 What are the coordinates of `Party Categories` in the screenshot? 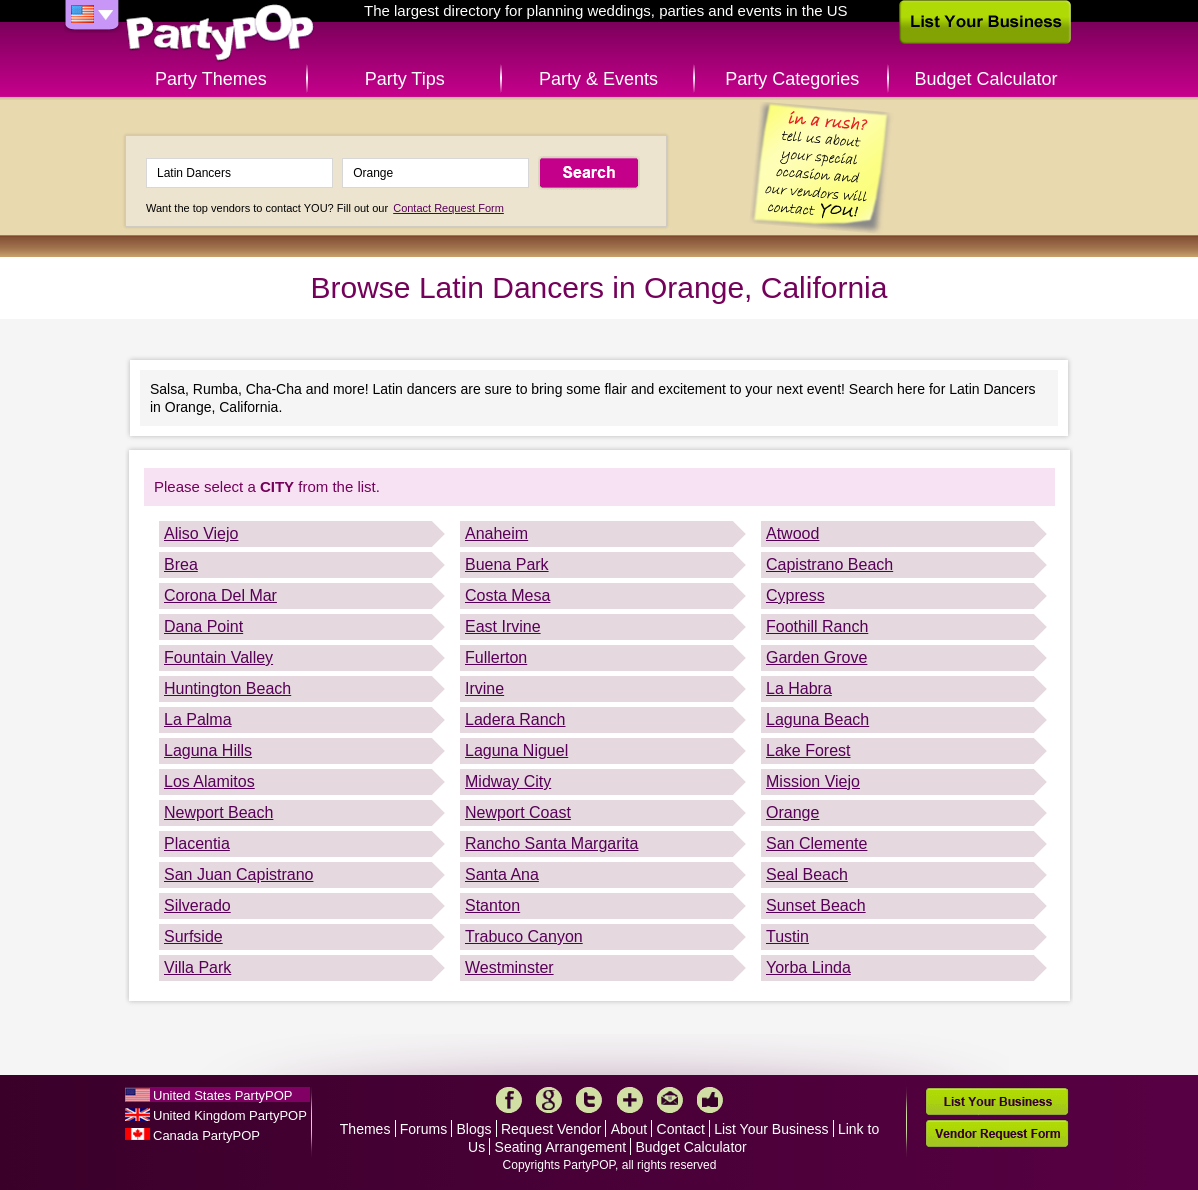 It's located at (792, 79).